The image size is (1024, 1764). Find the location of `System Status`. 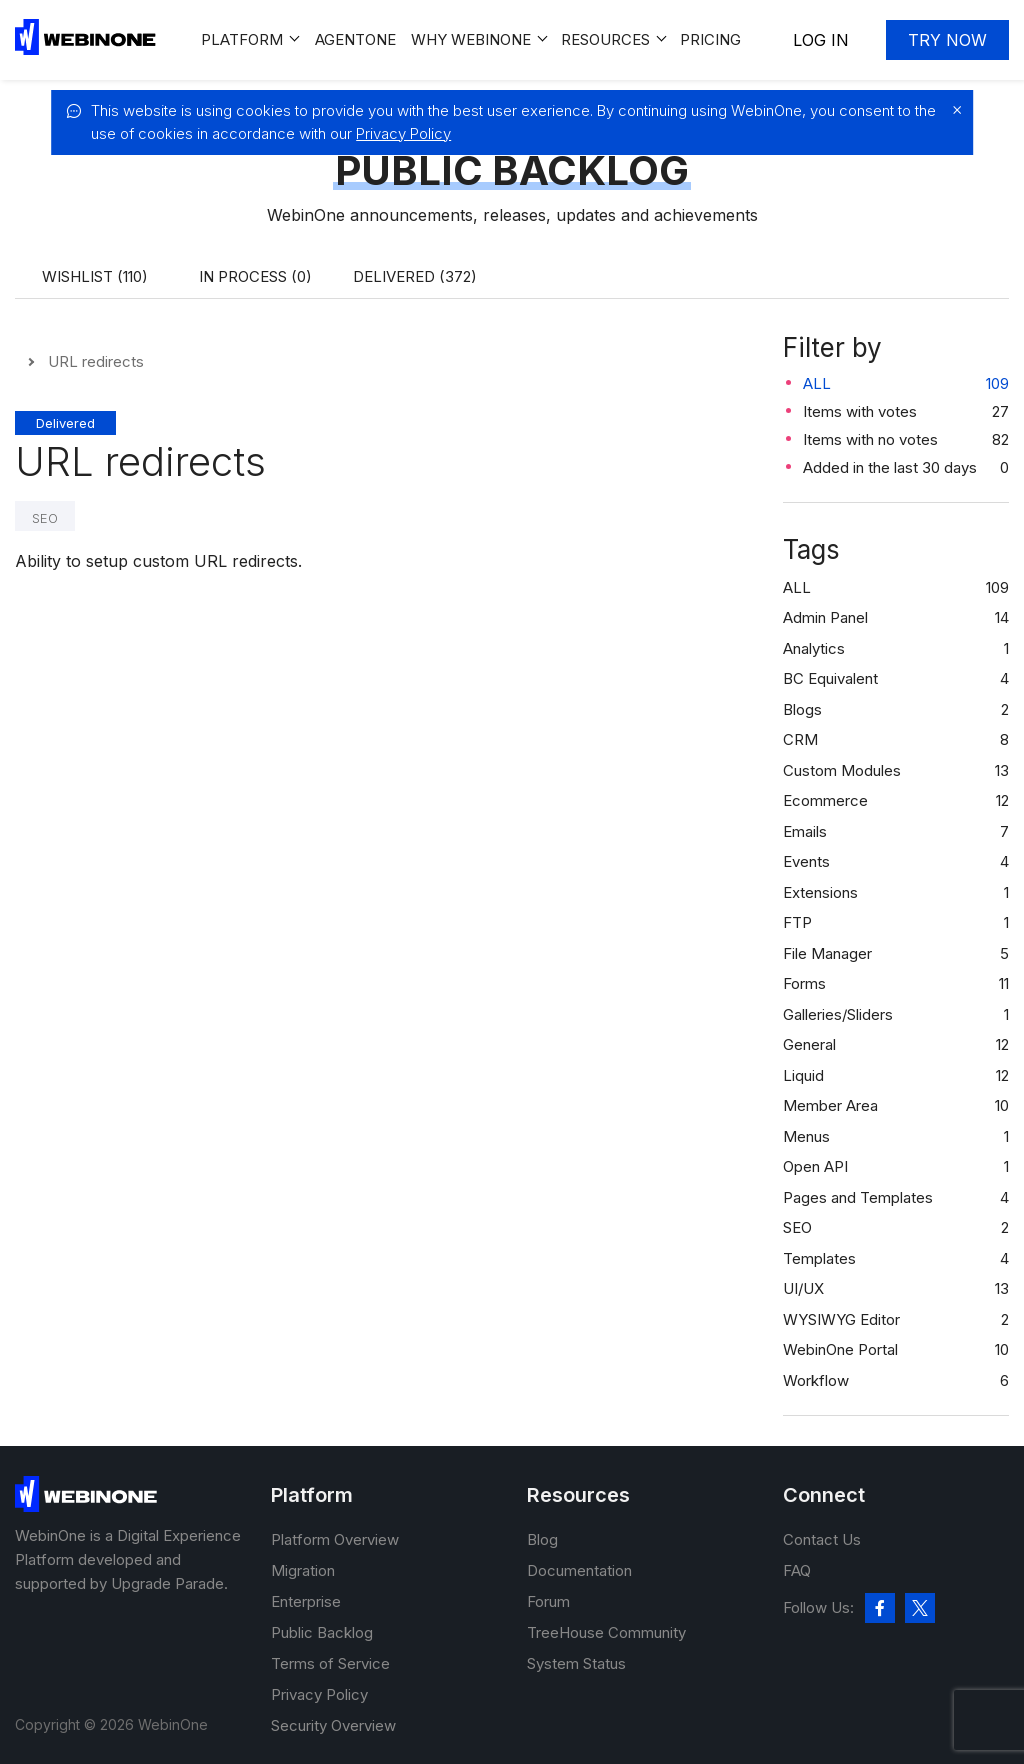

System Status is located at coordinates (576, 1663).